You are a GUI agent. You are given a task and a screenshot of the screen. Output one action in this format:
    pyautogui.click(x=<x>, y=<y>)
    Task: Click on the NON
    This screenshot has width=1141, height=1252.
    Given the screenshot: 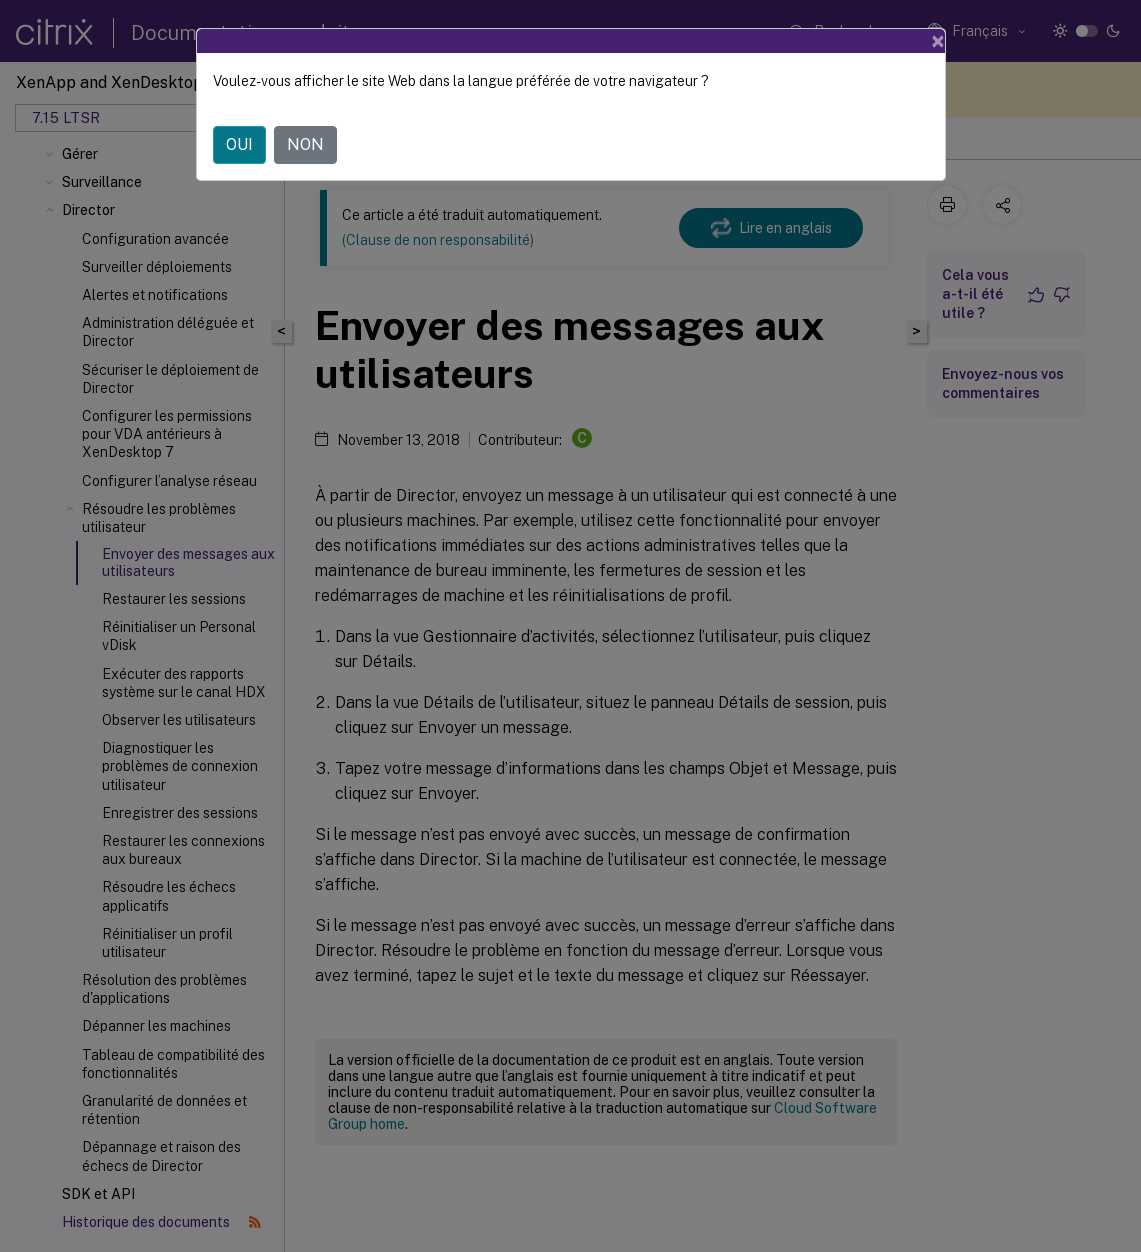 What is the action you would take?
    pyautogui.click(x=305, y=144)
    